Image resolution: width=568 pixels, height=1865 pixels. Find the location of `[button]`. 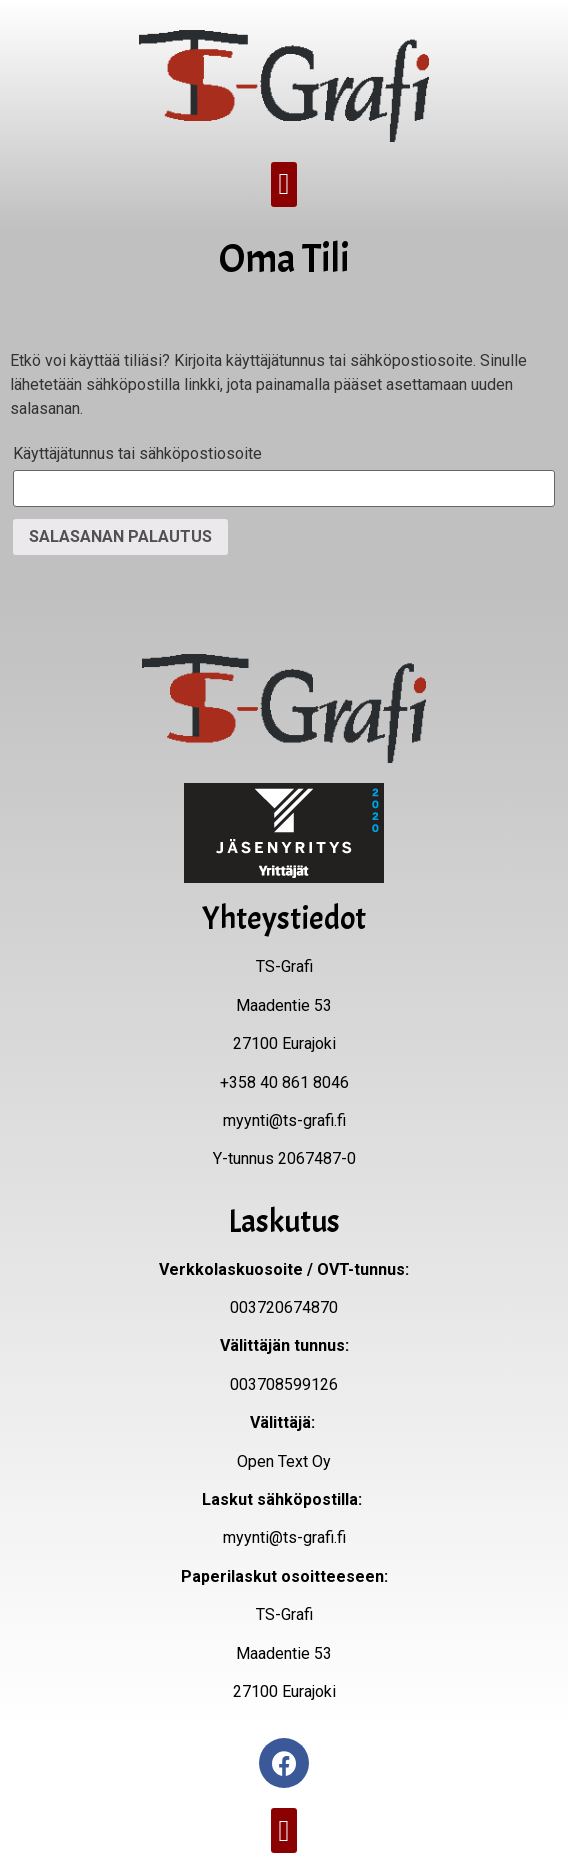

[button] is located at coordinates (284, 184).